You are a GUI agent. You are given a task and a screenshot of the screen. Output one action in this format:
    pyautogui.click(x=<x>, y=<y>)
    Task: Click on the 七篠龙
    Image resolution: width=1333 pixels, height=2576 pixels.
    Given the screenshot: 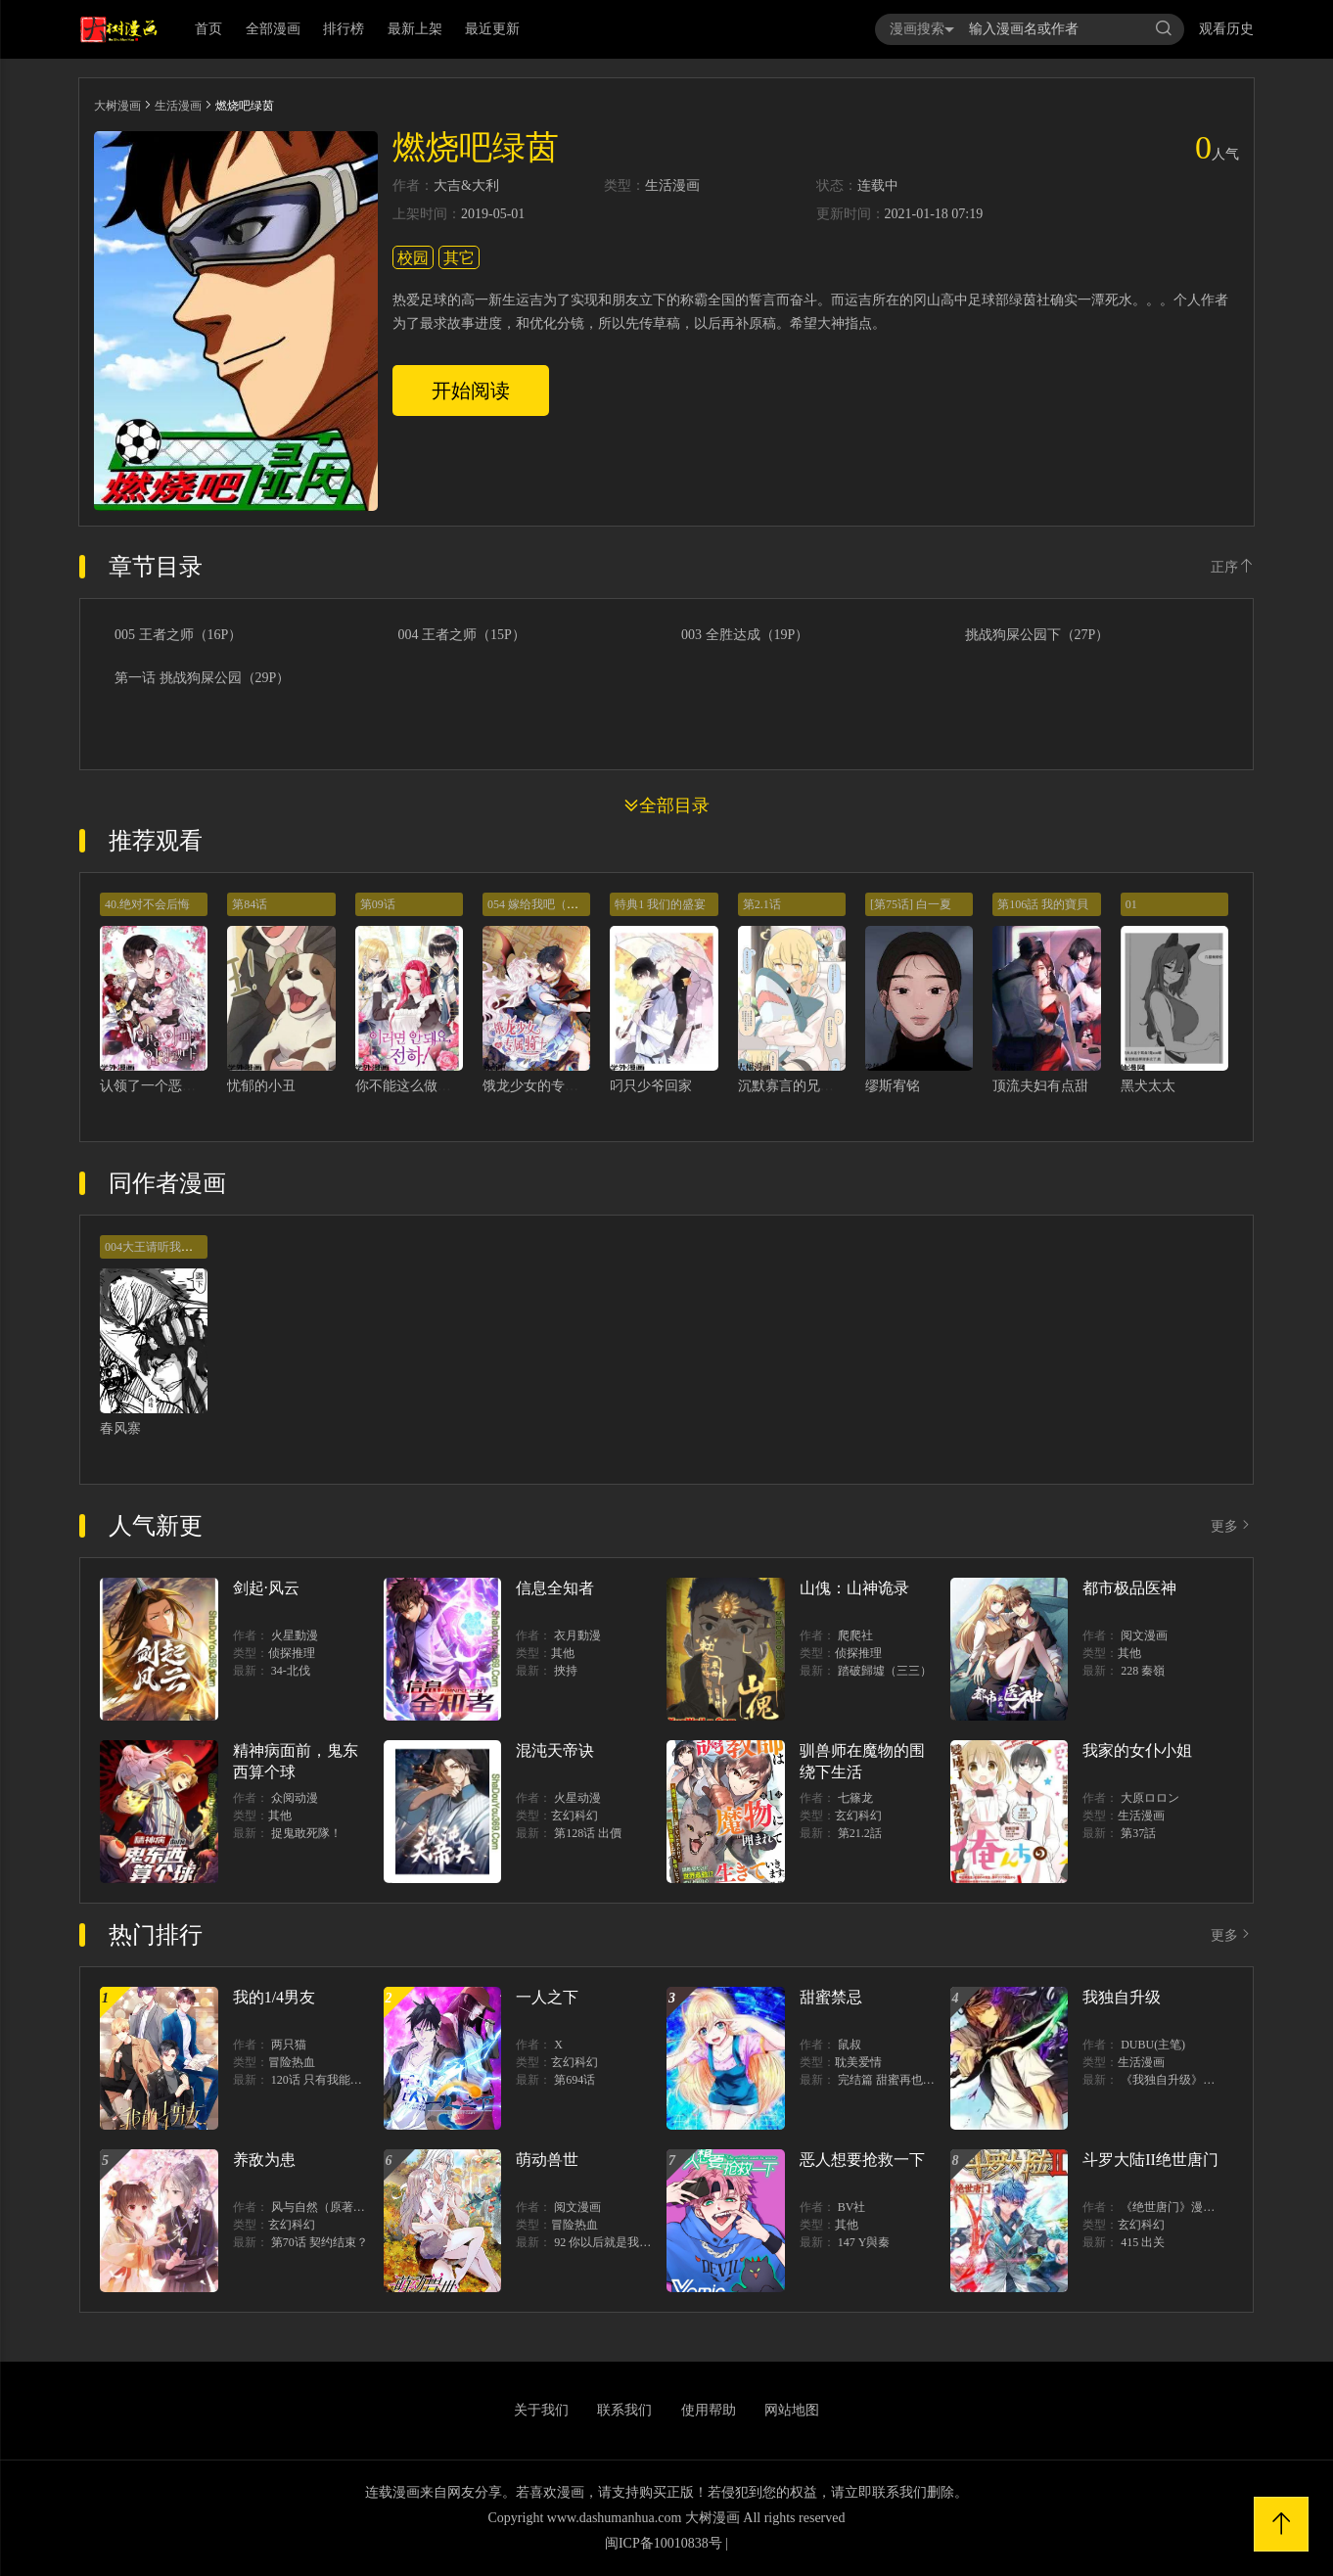 What is the action you would take?
    pyautogui.click(x=855, y=1798)
    